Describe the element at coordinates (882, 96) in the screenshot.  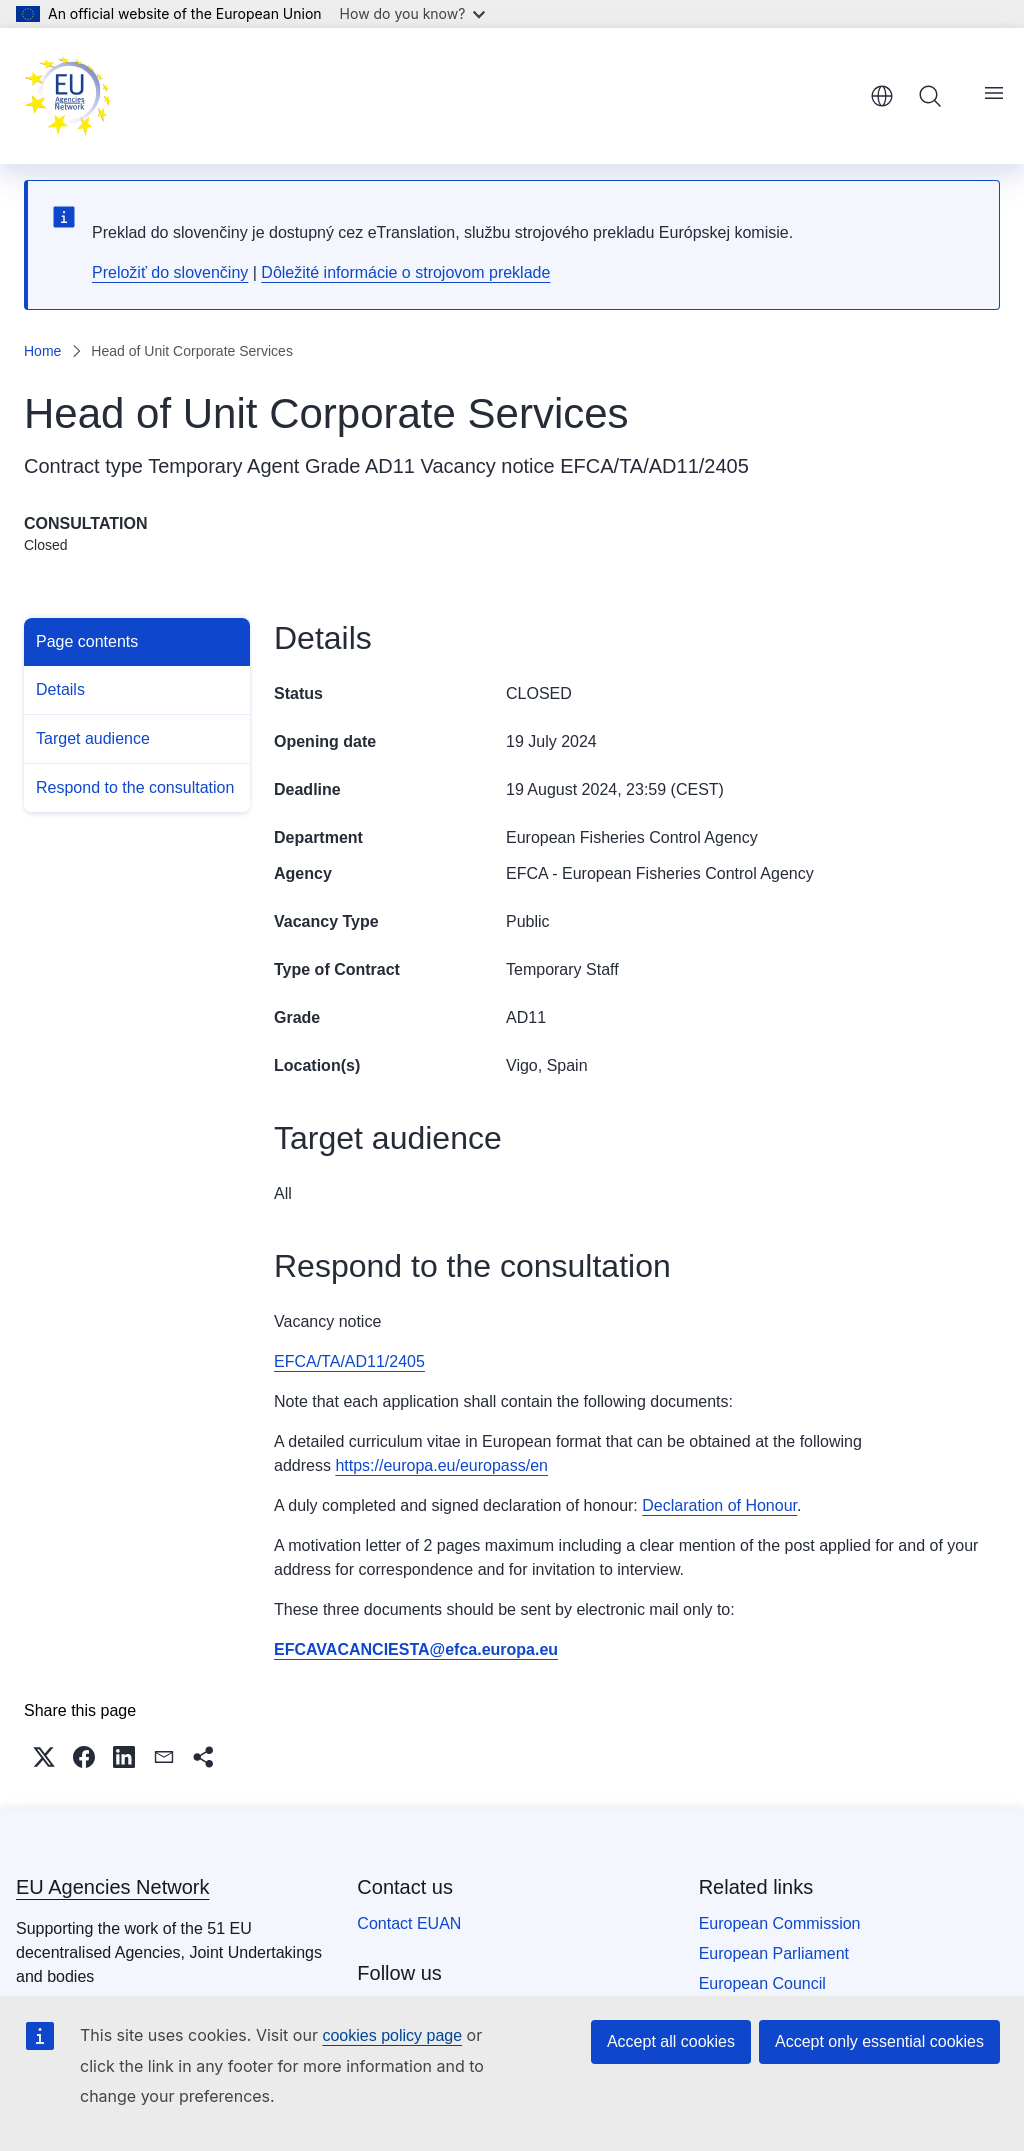
I see `English [button]` at that location.